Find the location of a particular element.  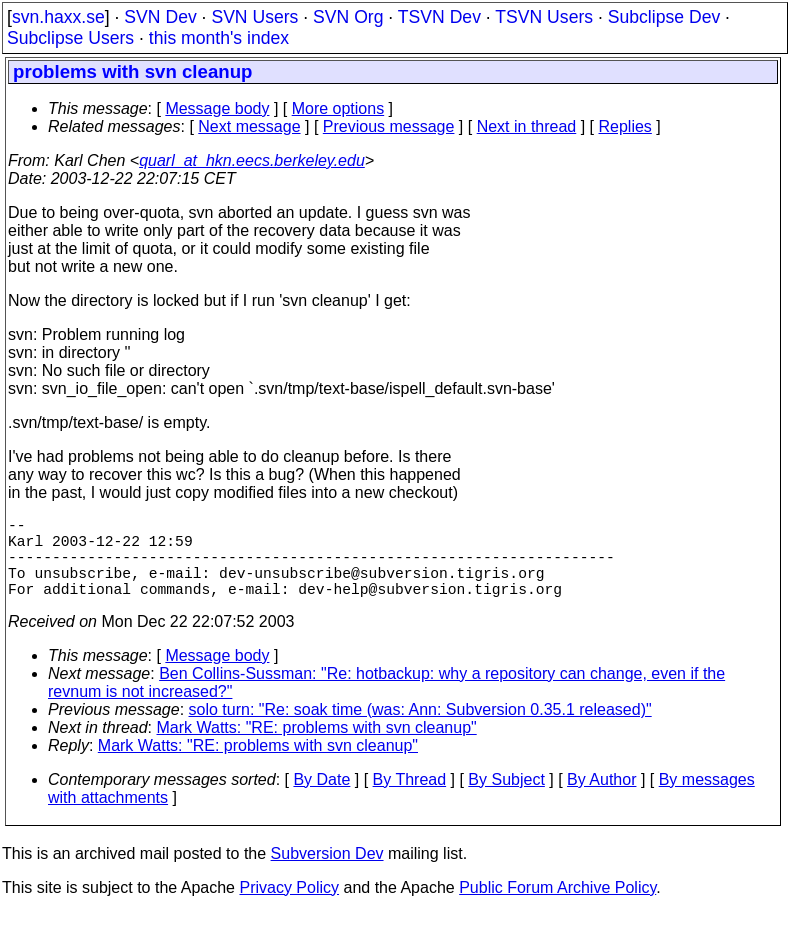

Replies is located at coordinates (625, 126).